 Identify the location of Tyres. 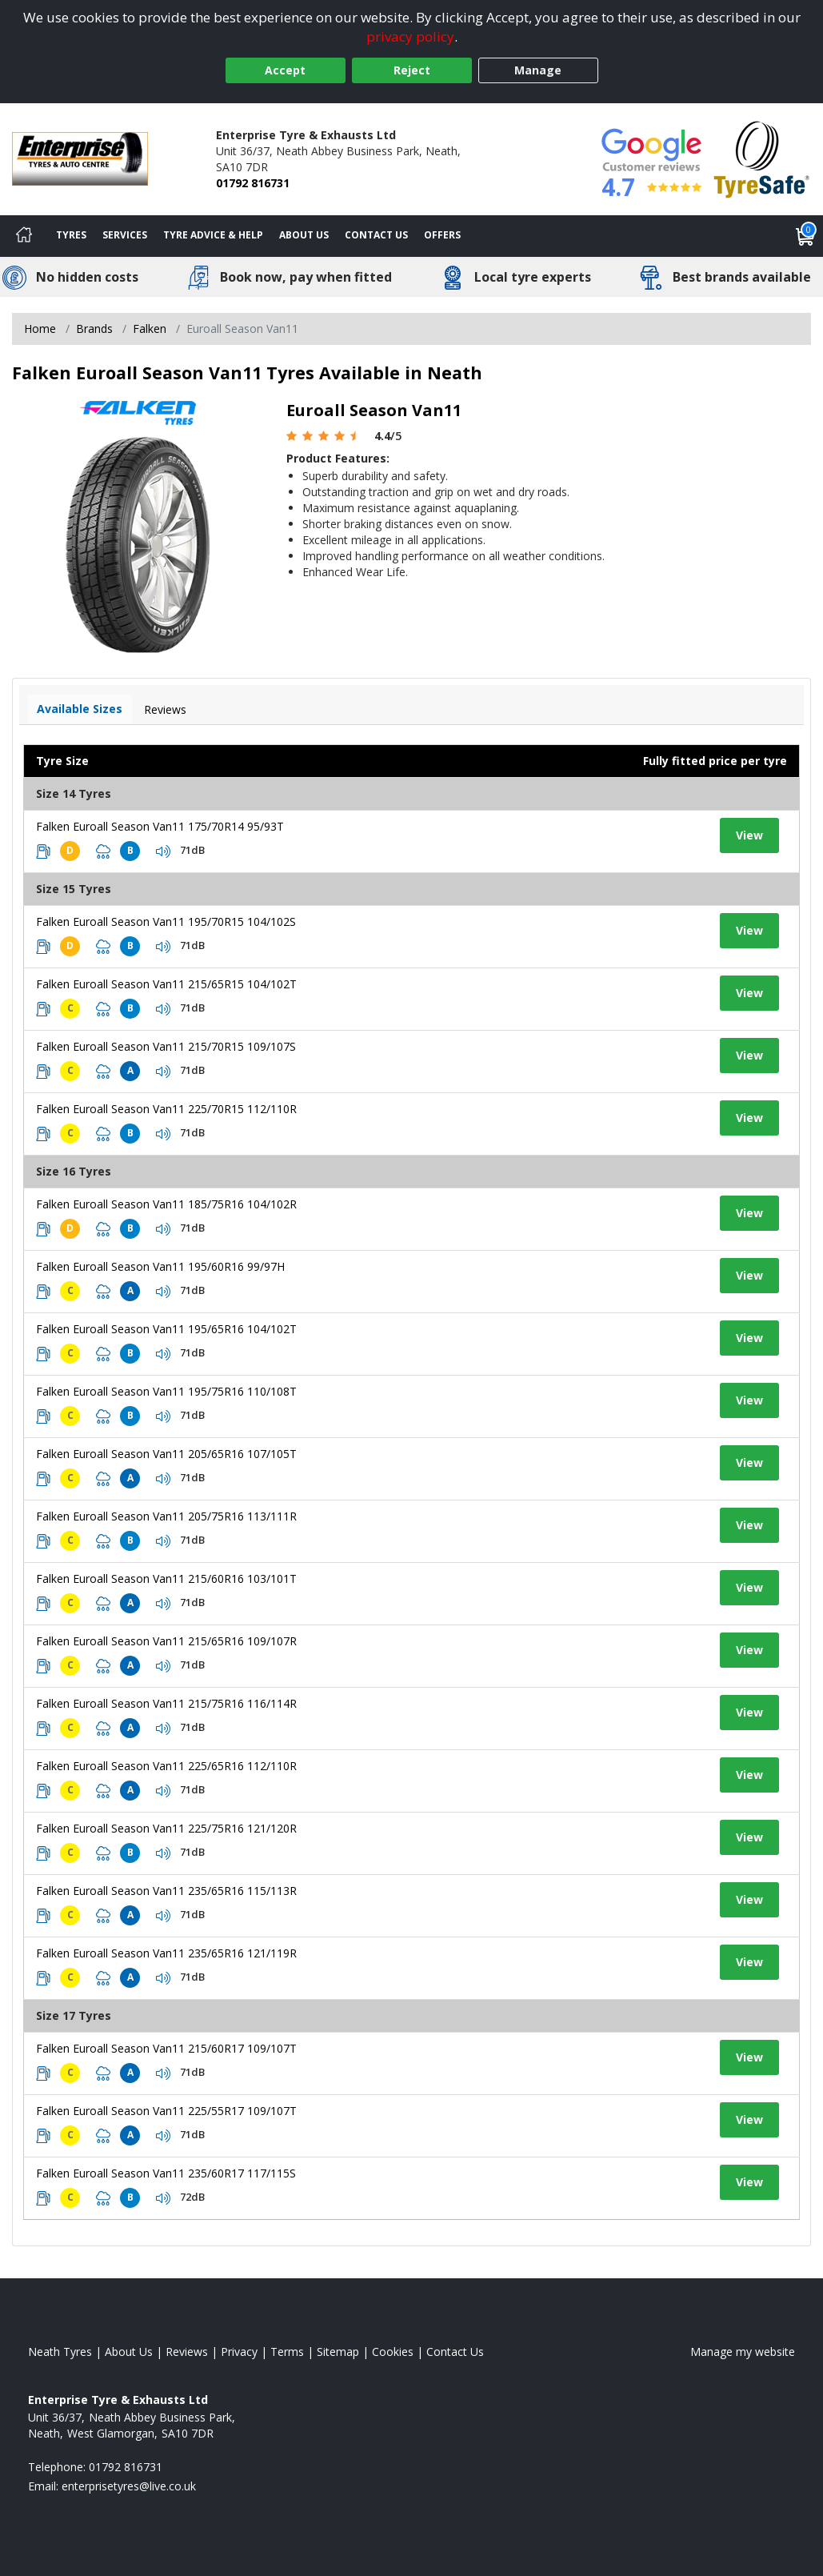
(71, 235).